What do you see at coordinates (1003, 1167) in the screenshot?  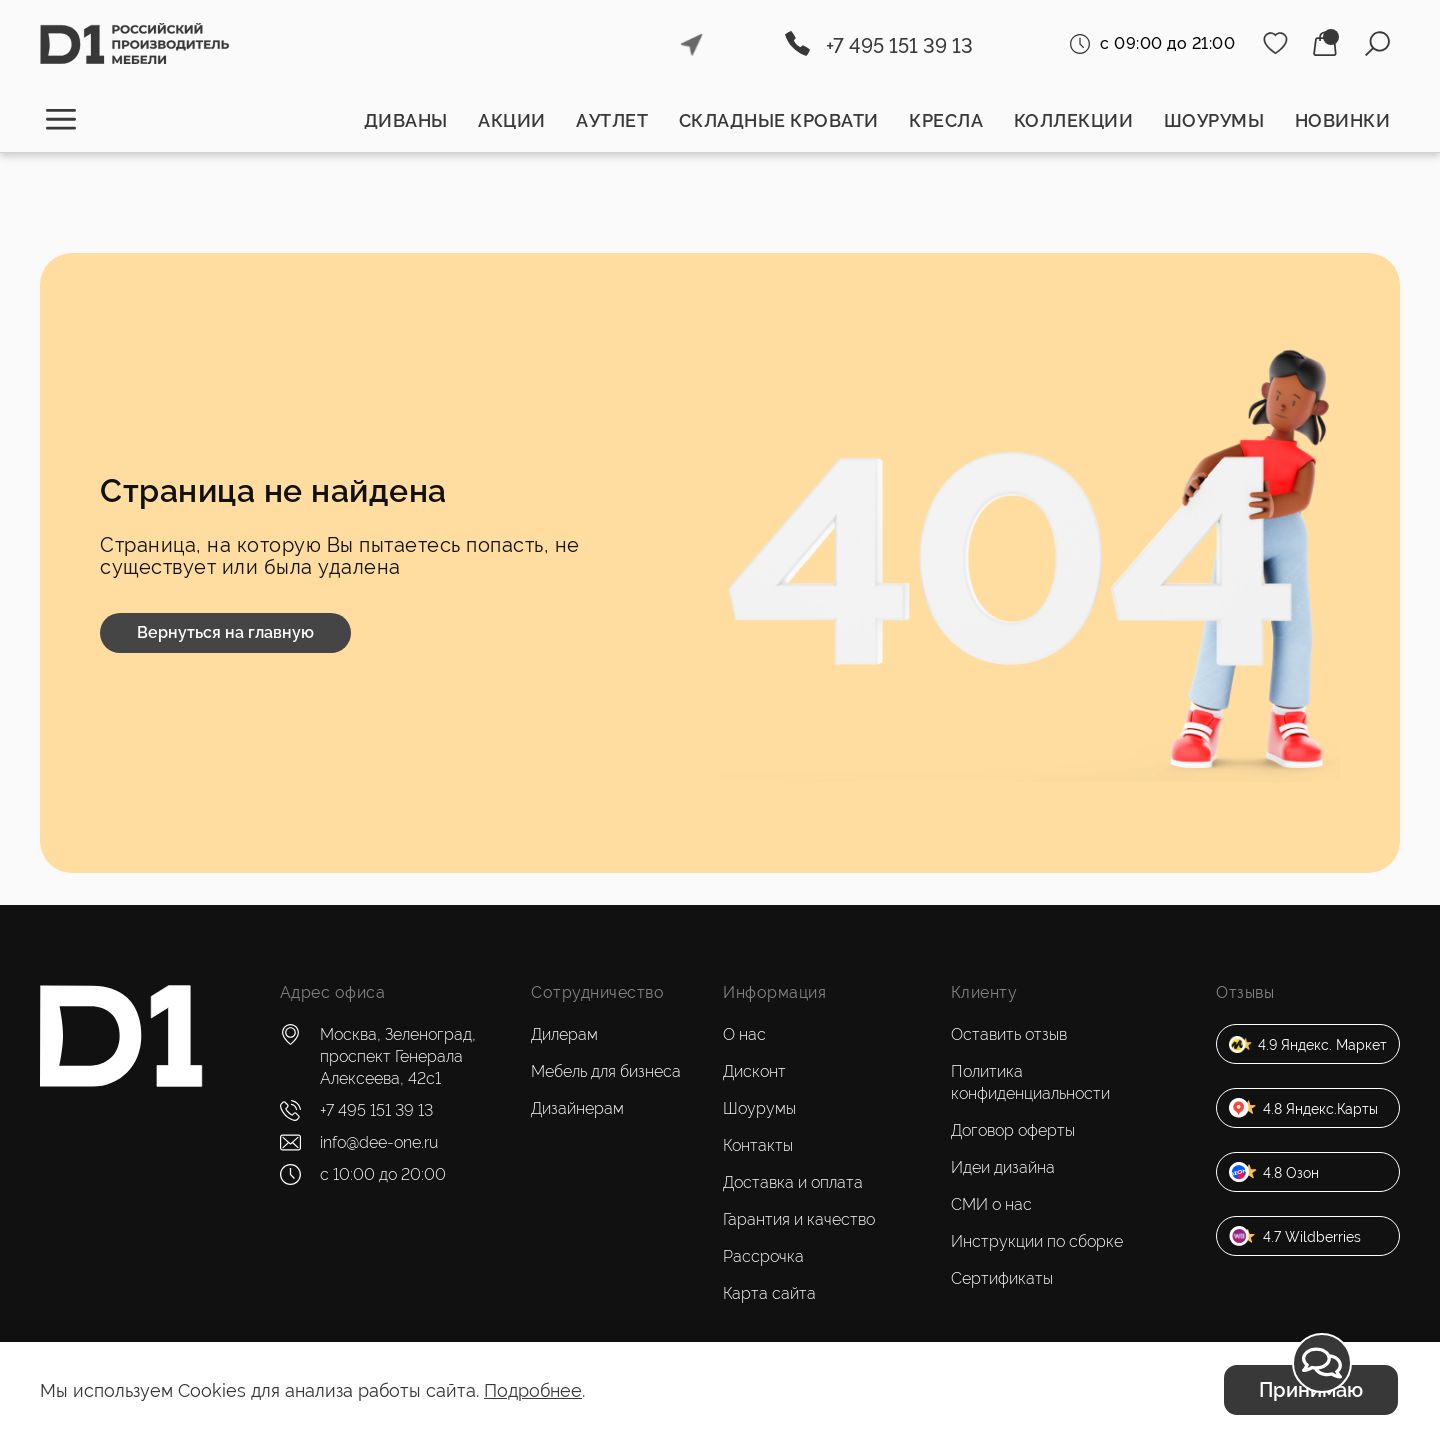 I see `Идеи дизайна` at bounding box center [1003, 1167].